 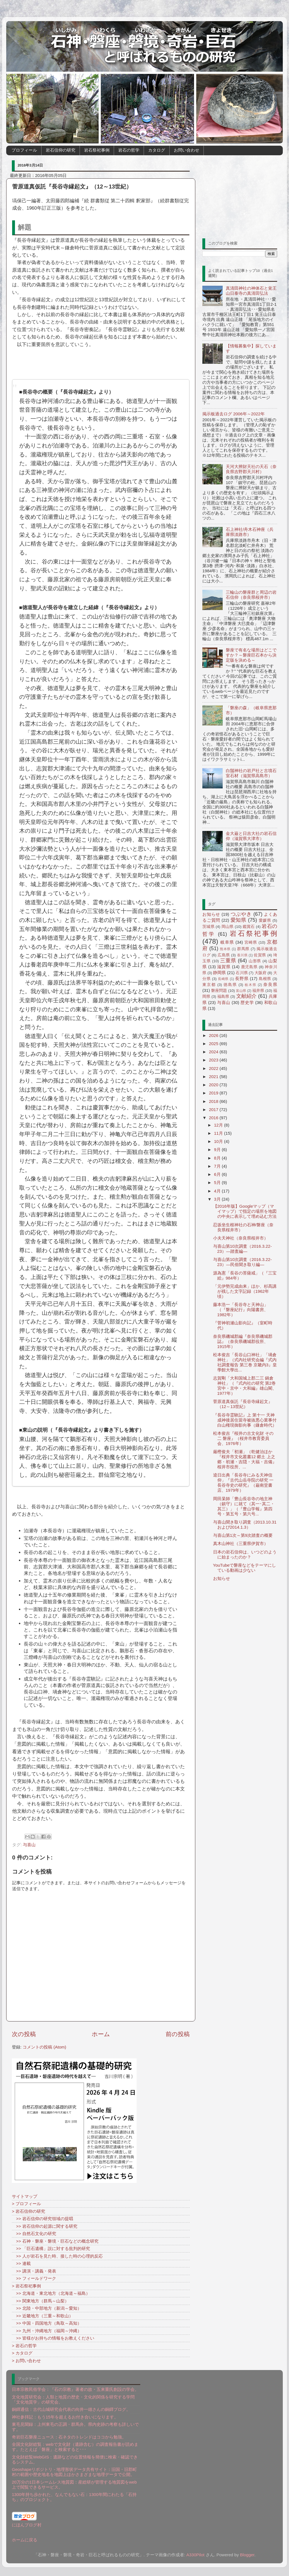 I want to click on 岐阜県, so click(x=227, y=942).